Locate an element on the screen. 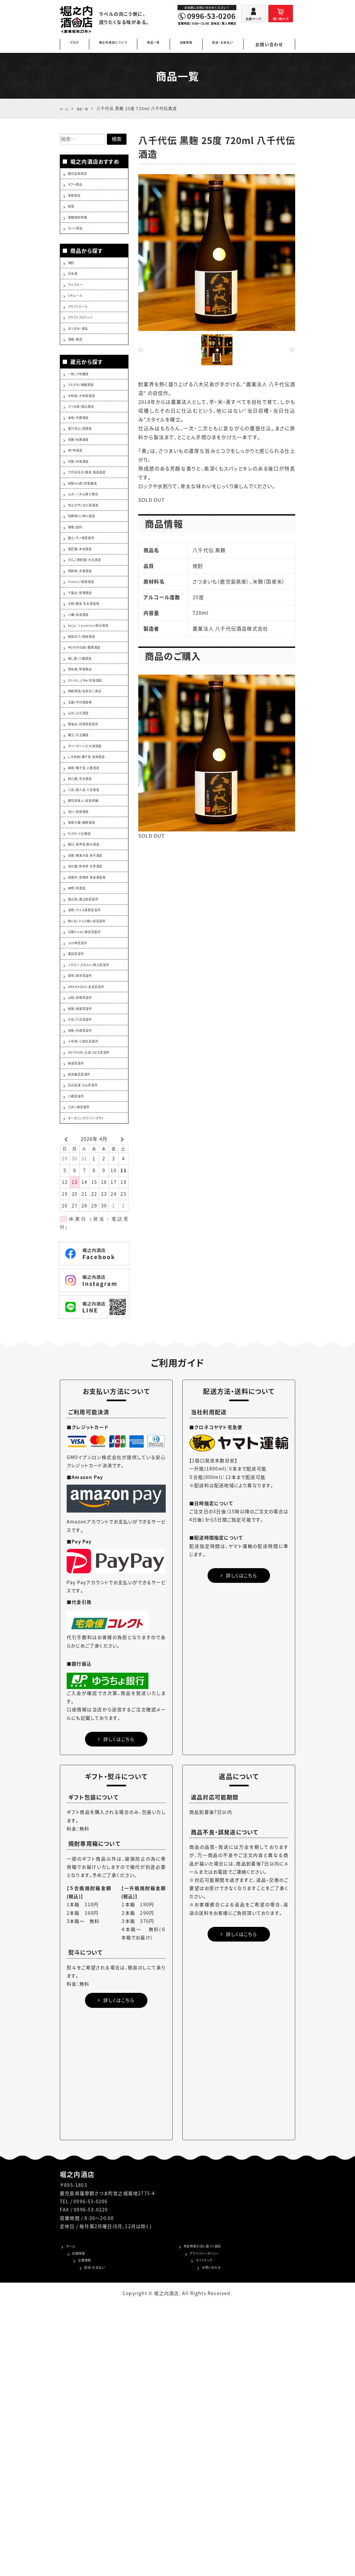 This screenshot has height=2576, width=355. 加那/奄美大島 西平酒造 is located at coordinates (94, 1029).